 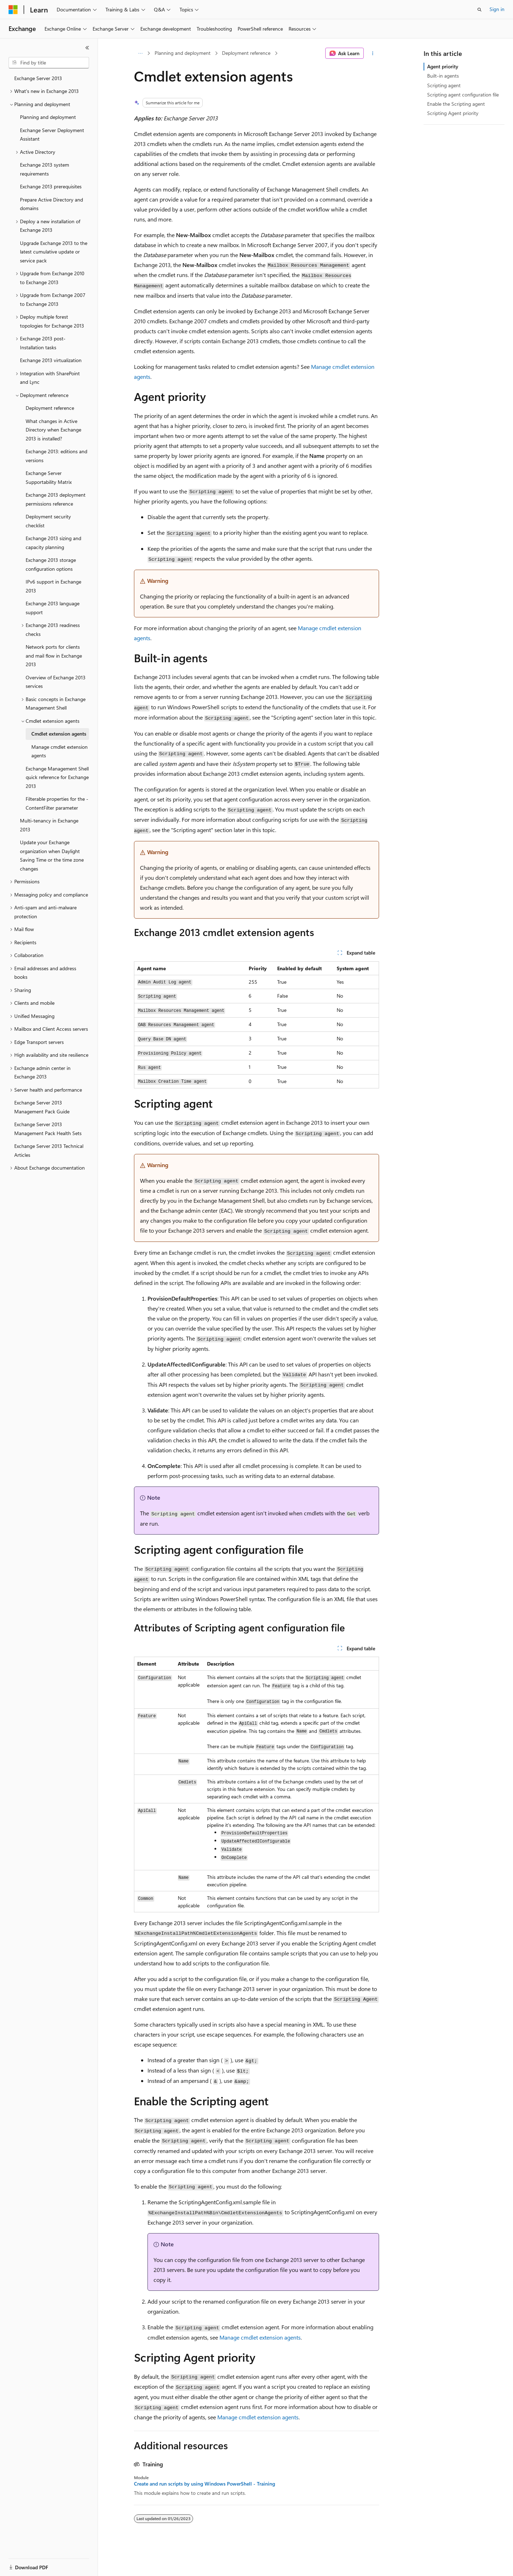 What do you see at coordinates (49, 62) in the screenshot?
I see `[combobox]` at bounding box center [49, 62].